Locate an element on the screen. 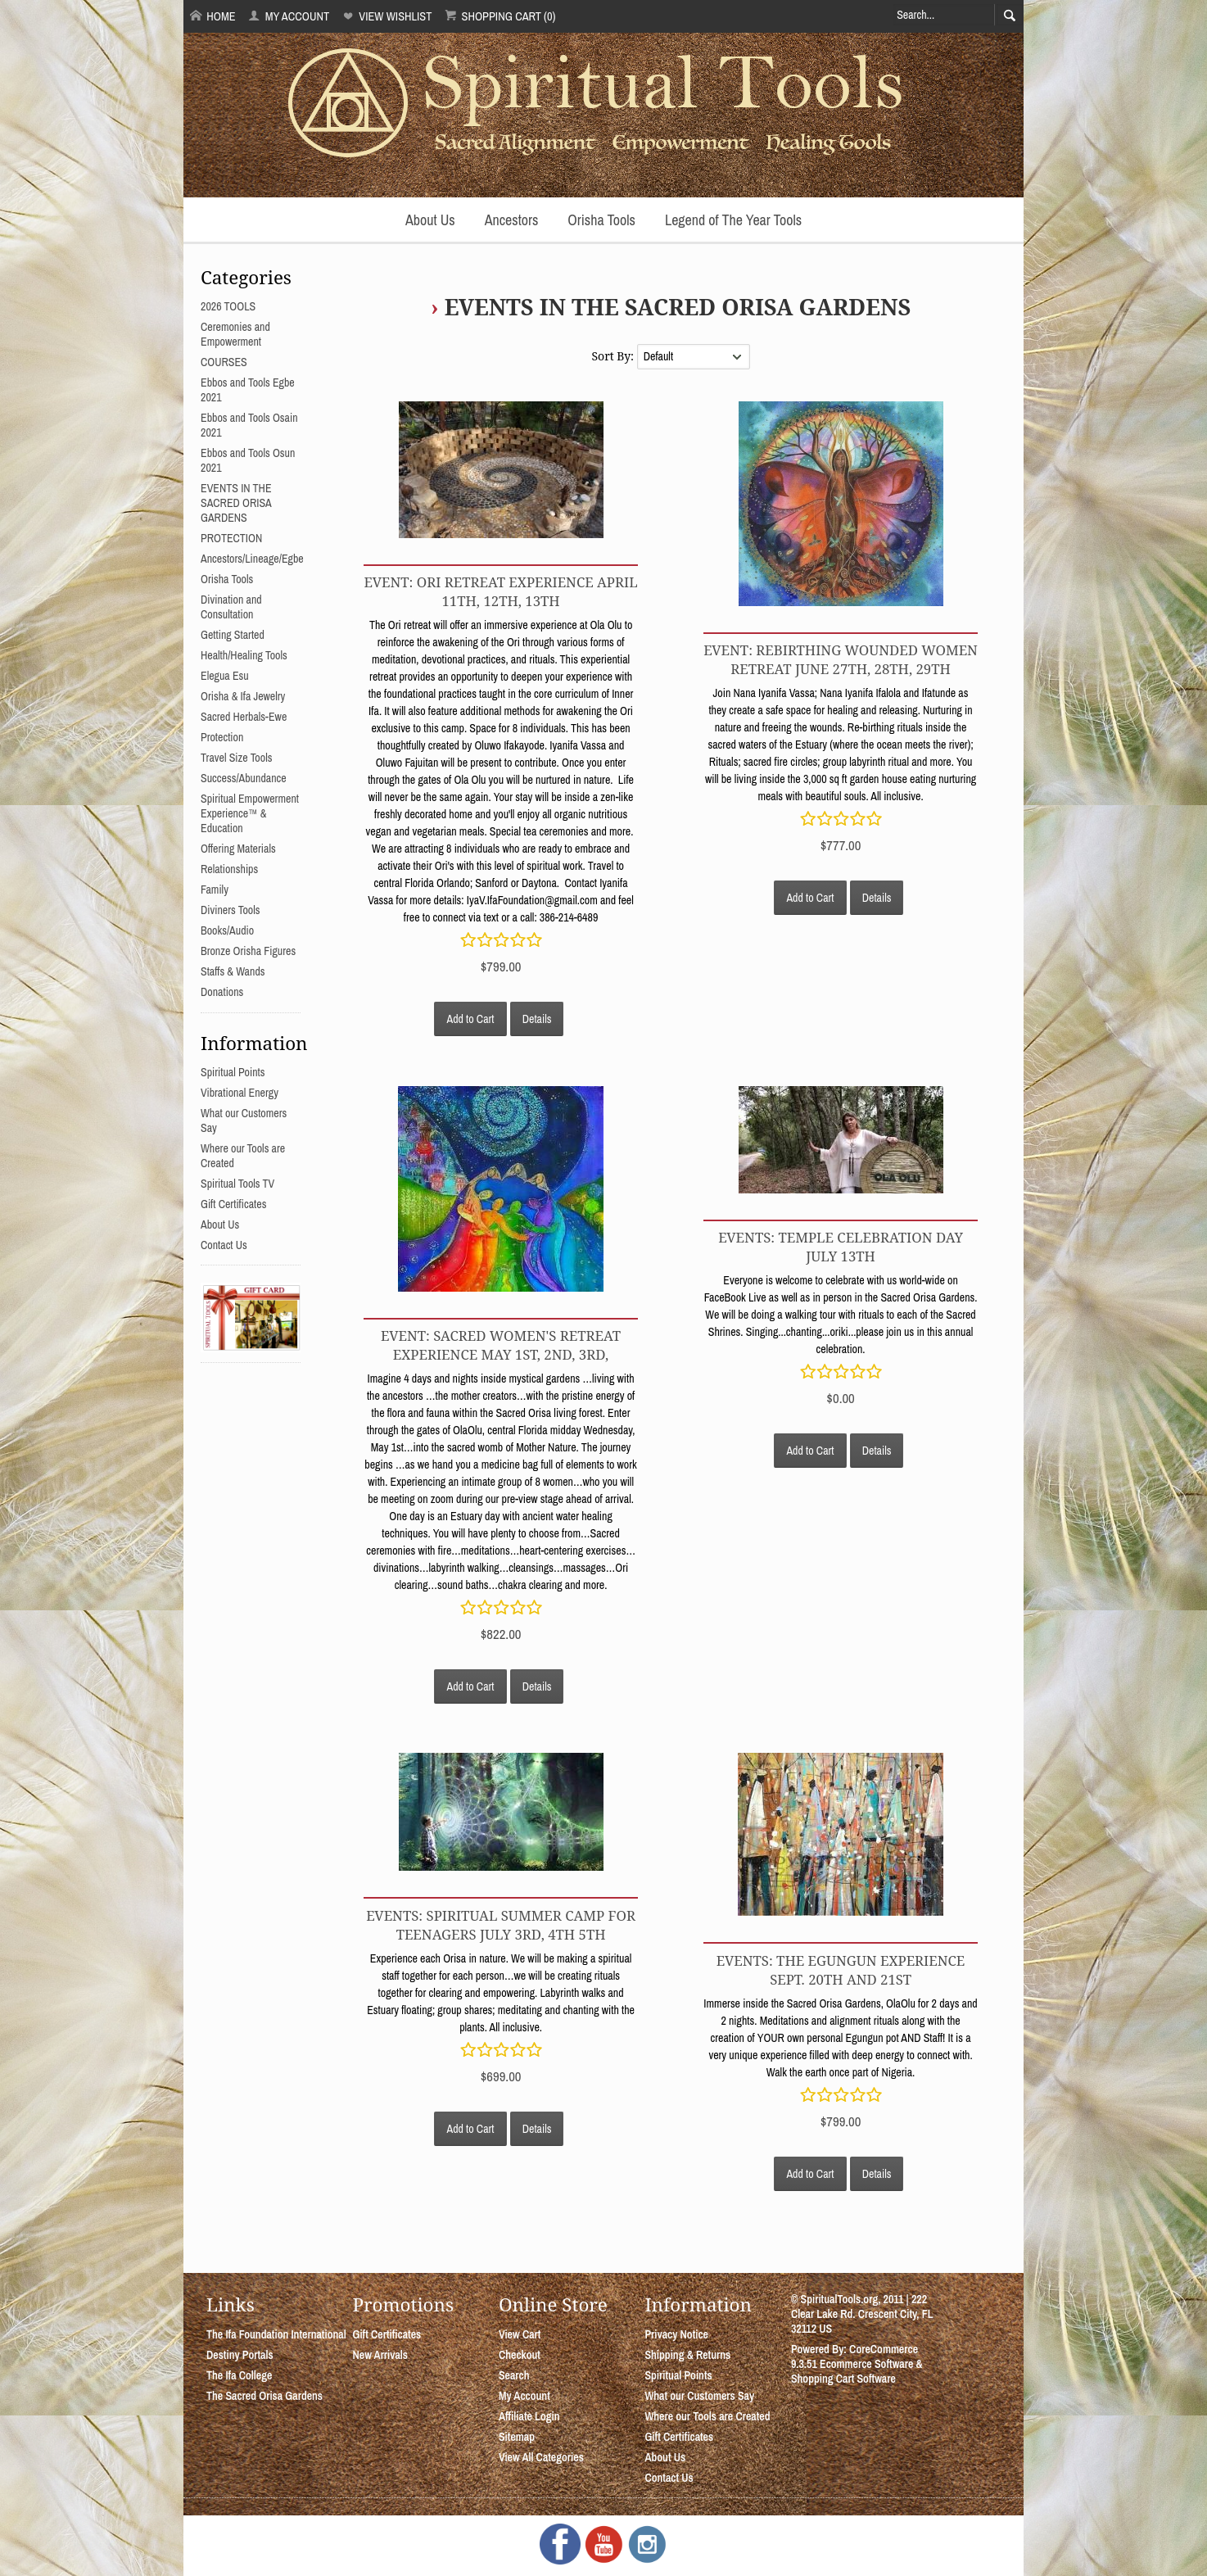  Sitemap is located at coordinates (517, 2436).